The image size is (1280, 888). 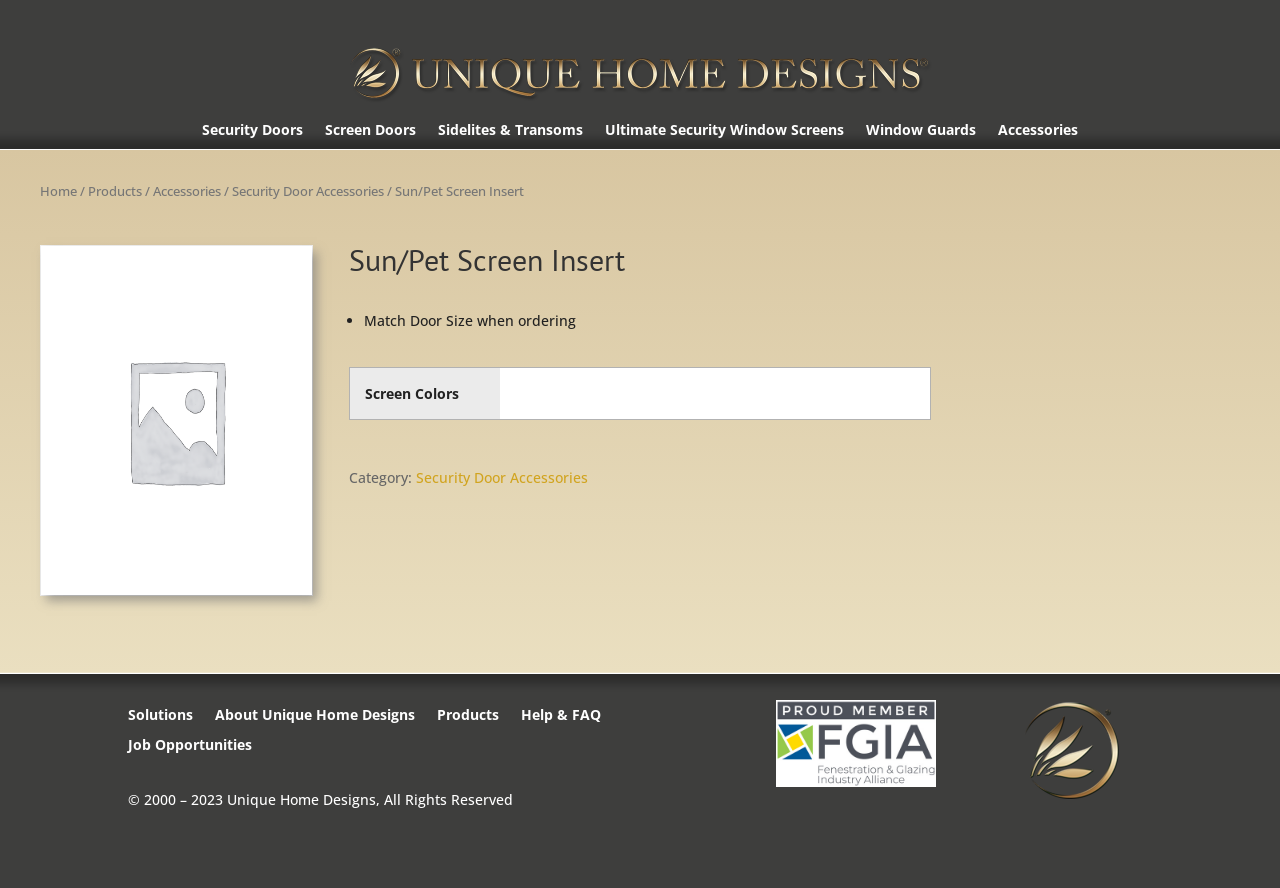 I want to click on Sidelites & Transoms, so click(x=510, y=131).